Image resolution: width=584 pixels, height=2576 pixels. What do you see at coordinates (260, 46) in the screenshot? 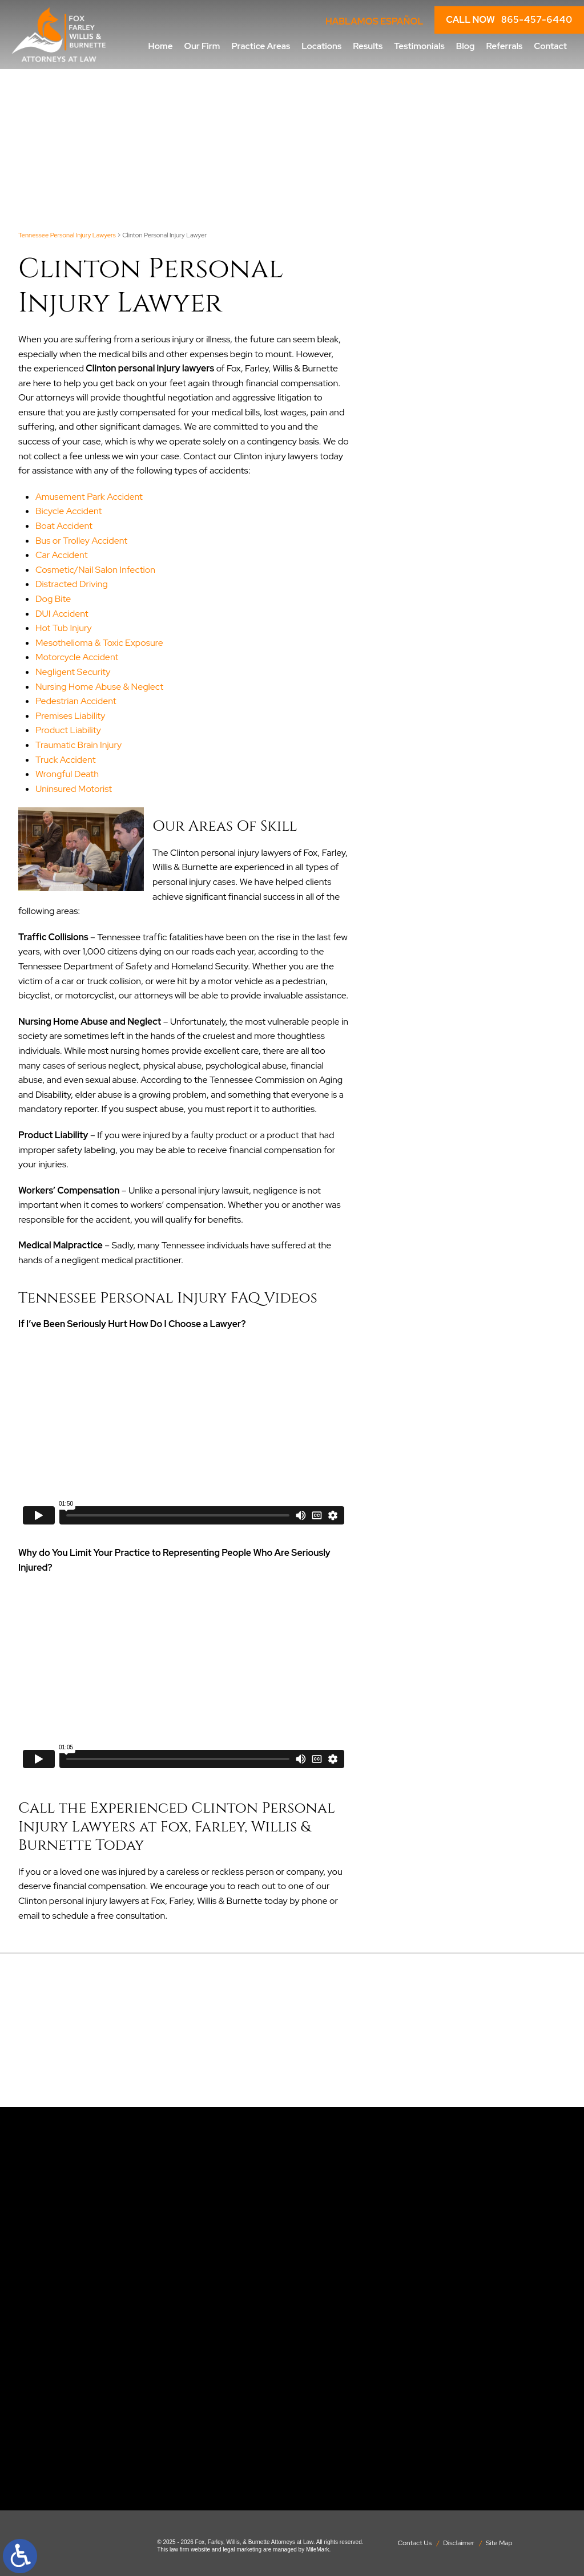
I see `Practice Areas` at bounding box center [260, 46].